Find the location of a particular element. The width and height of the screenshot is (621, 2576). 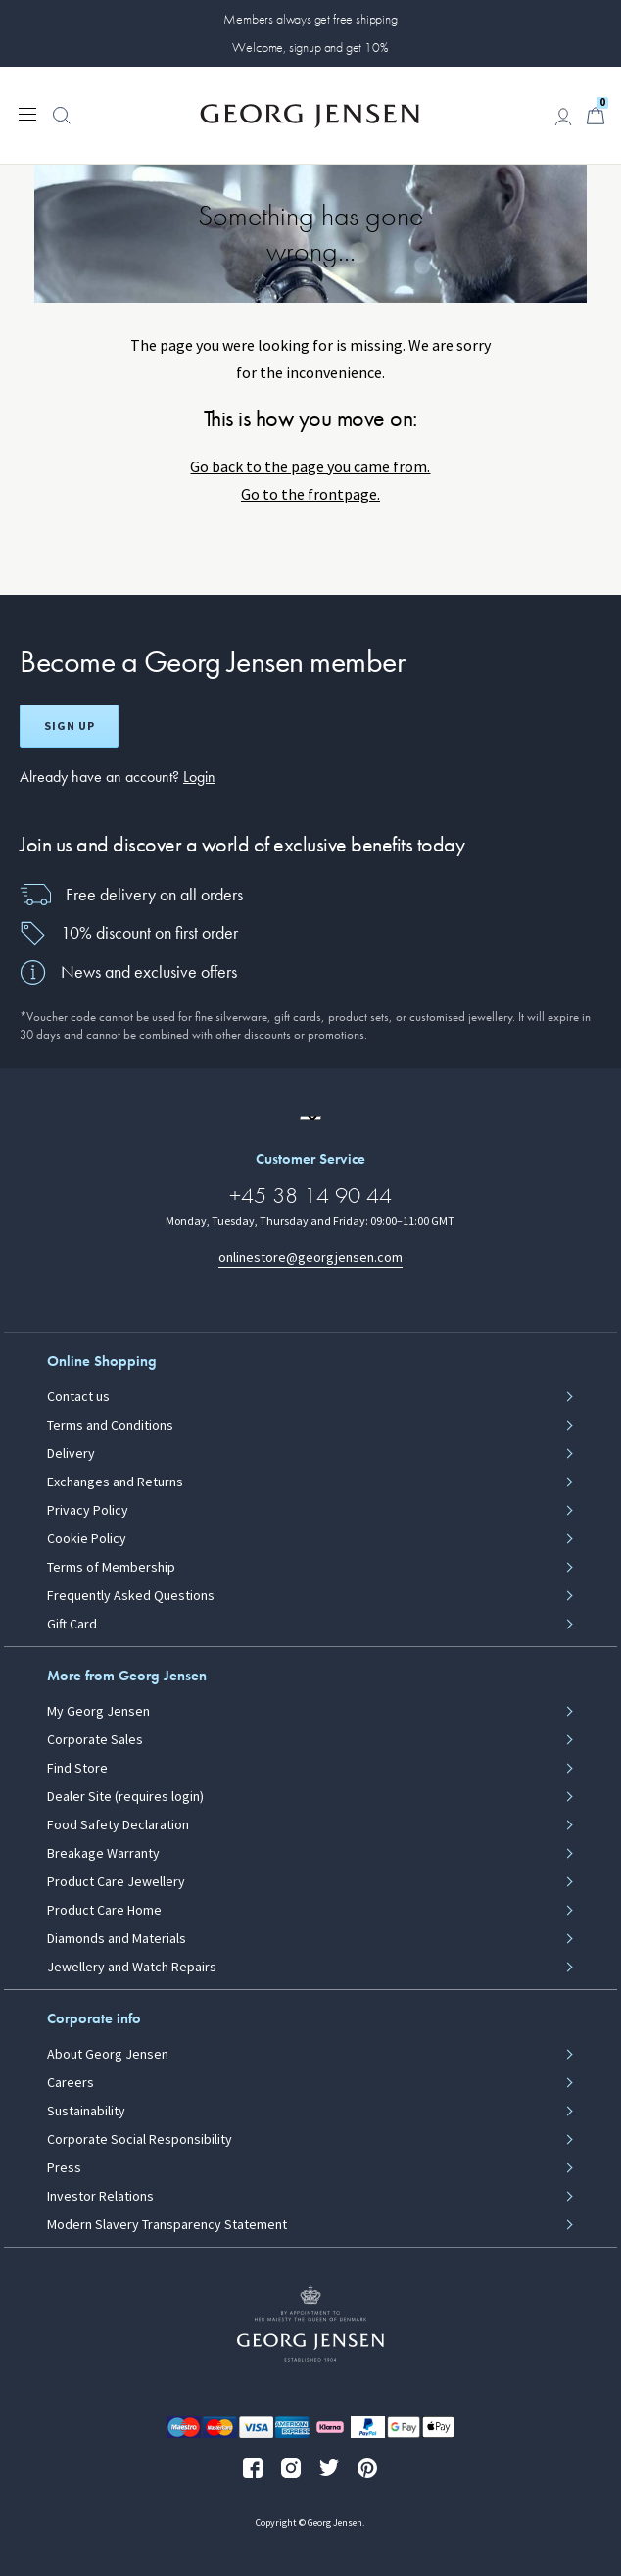

Members always get free shipping is located at coordinates (310, 18).